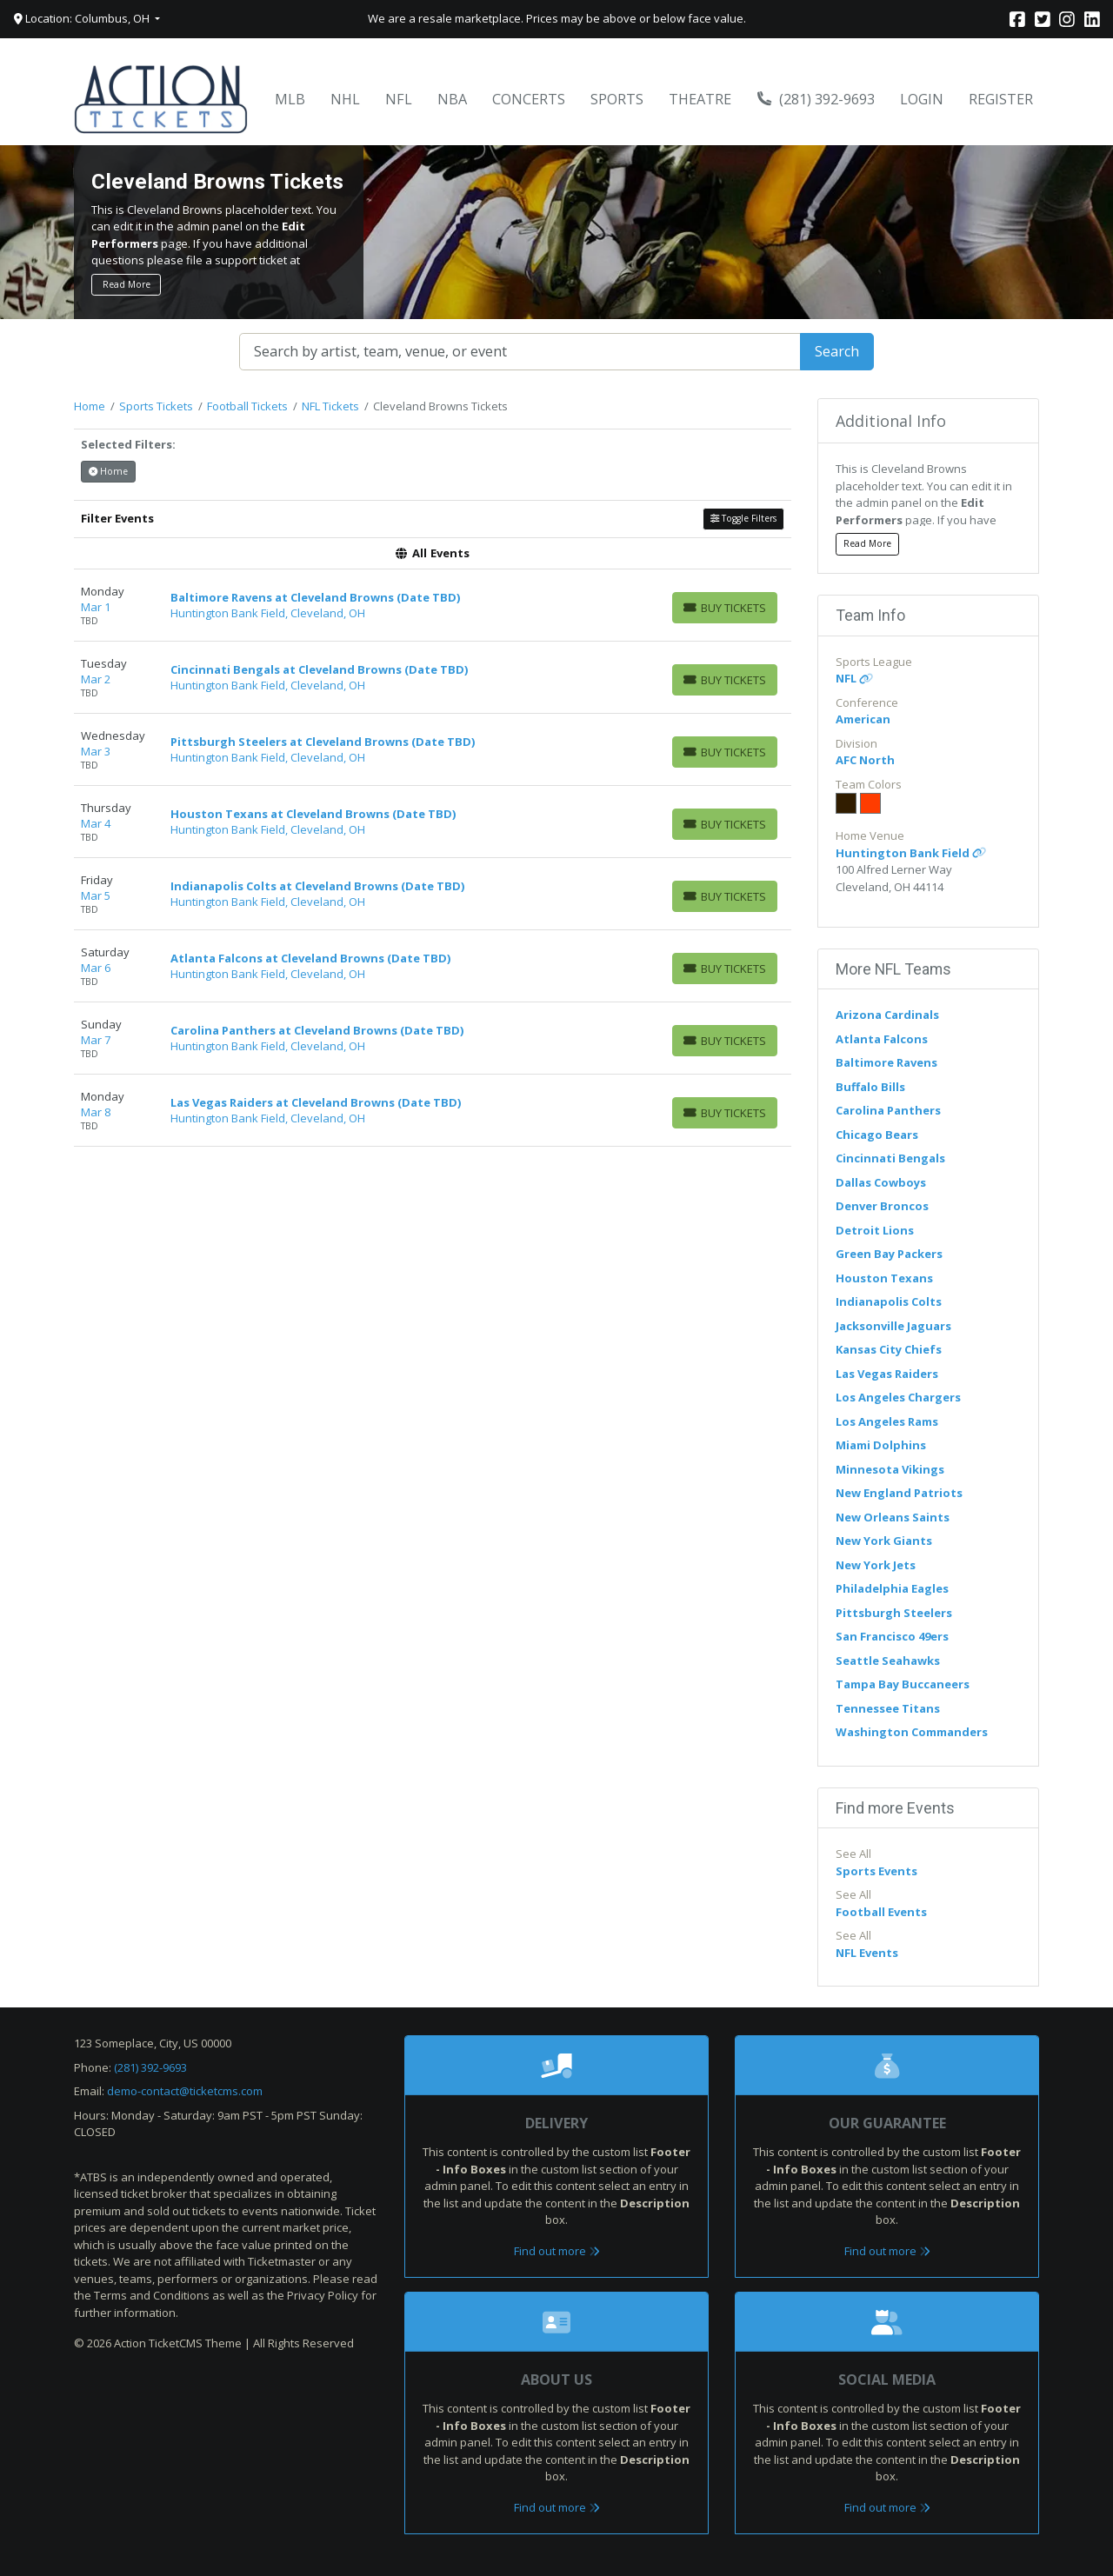 The height and width of the screenshot is (2576, 1113). What do you see at coordinates (867, 1952) in the screenshot?
I see `NFL Events` at bounding box center [867, 1952].